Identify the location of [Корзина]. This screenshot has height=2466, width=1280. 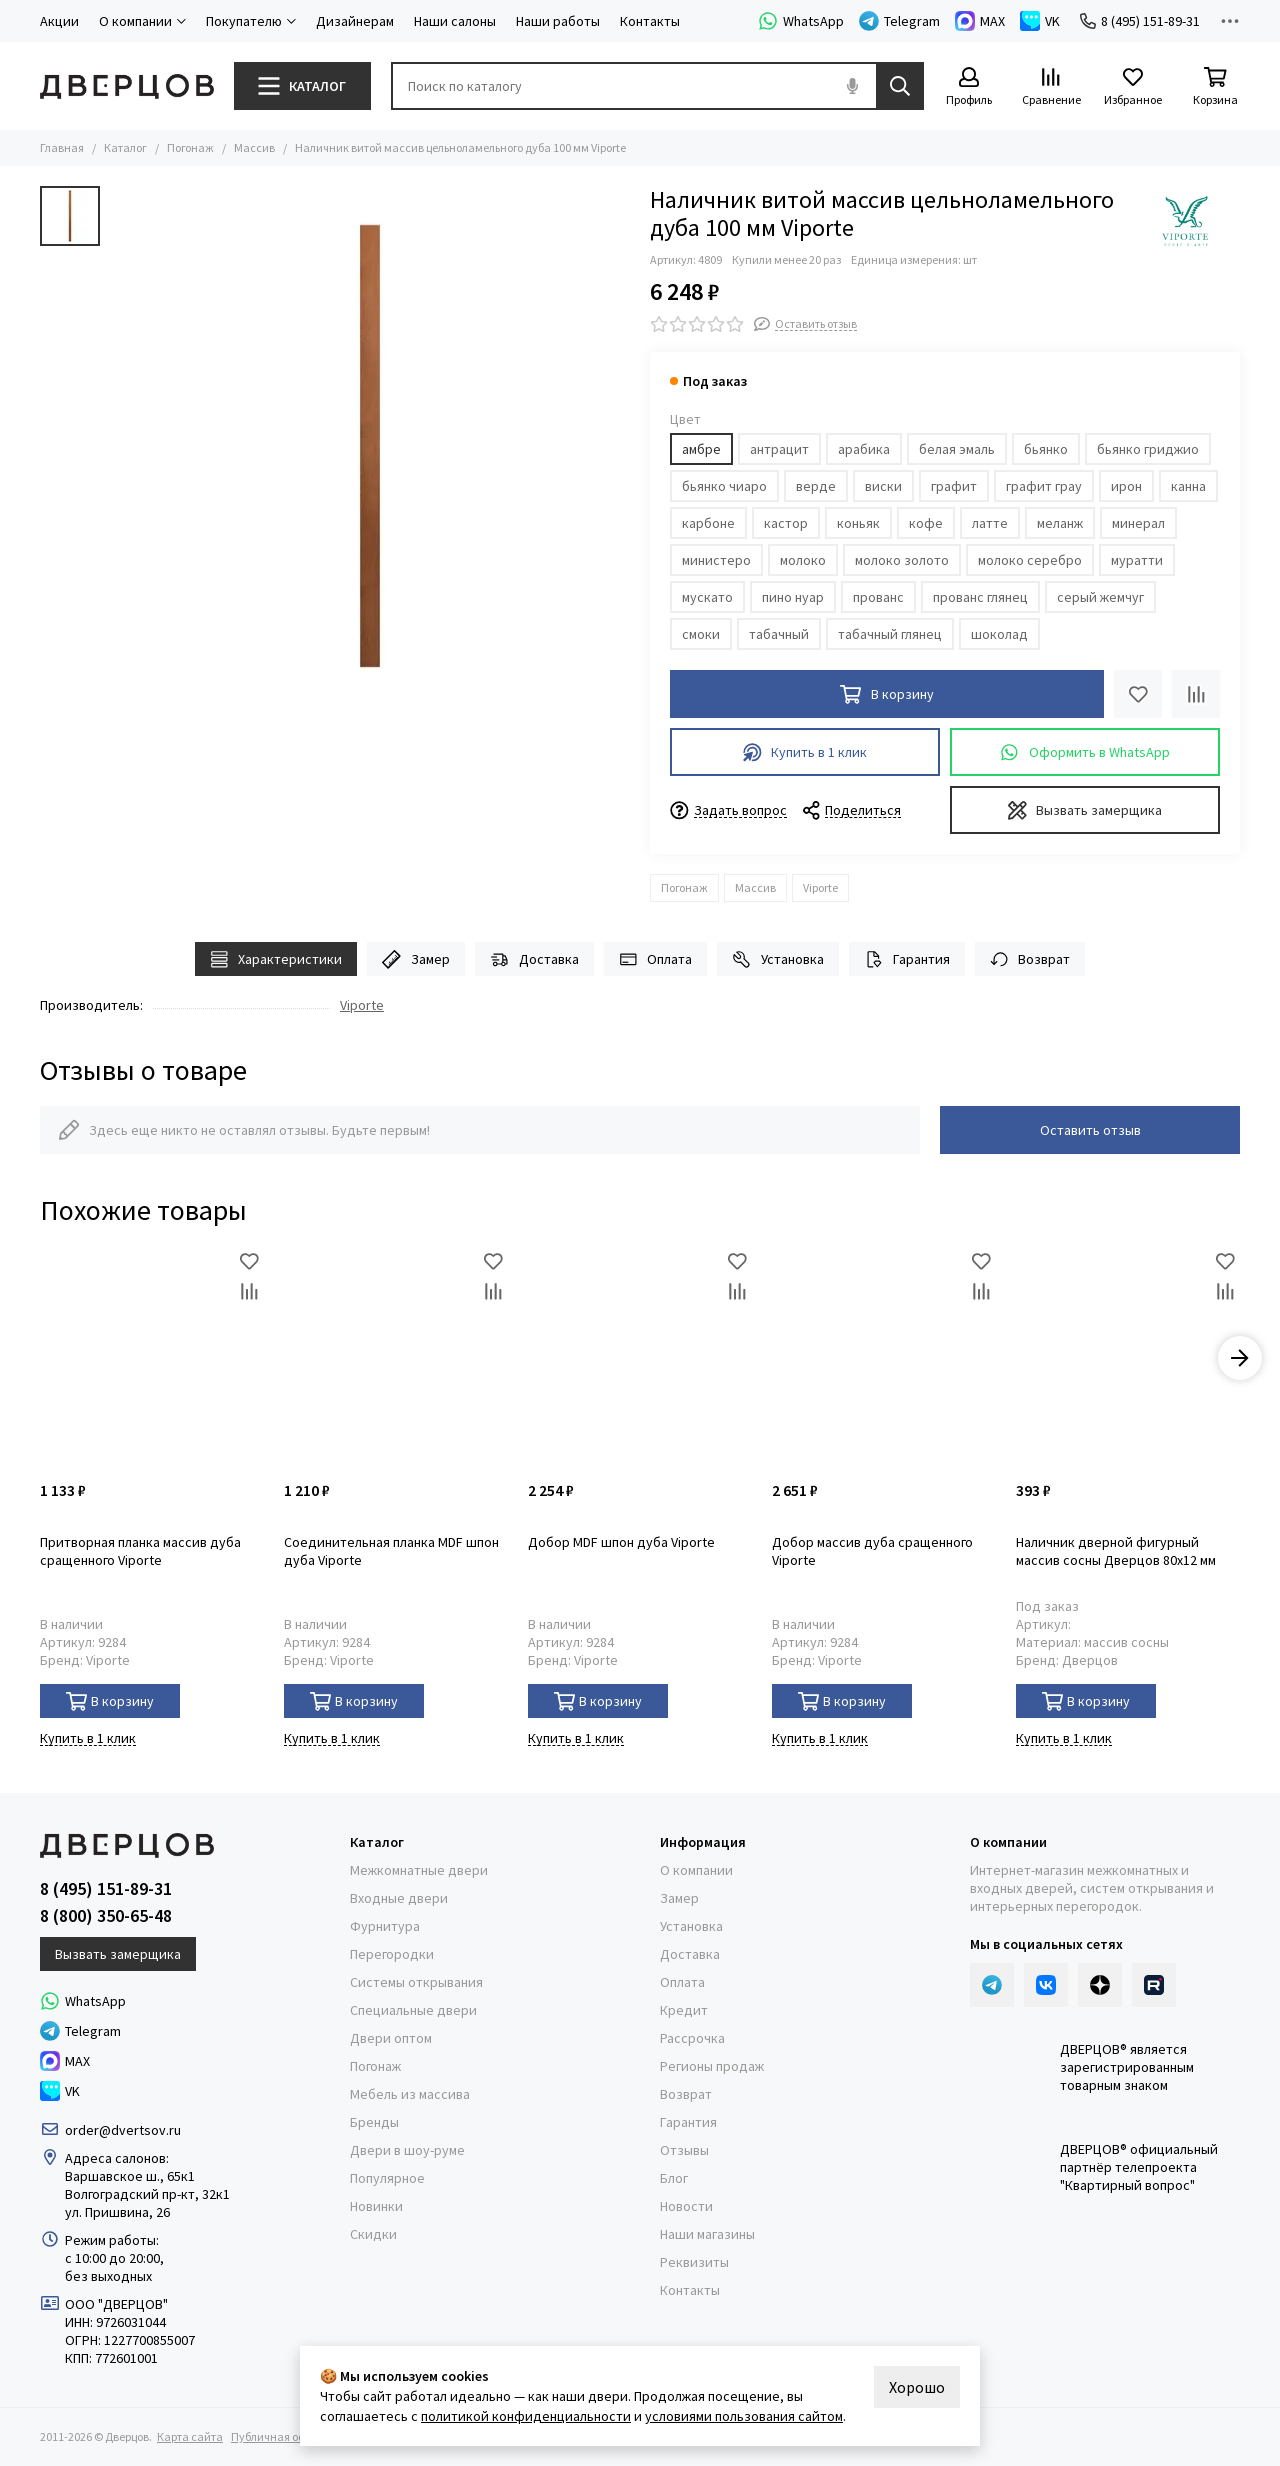
(1215, 87).